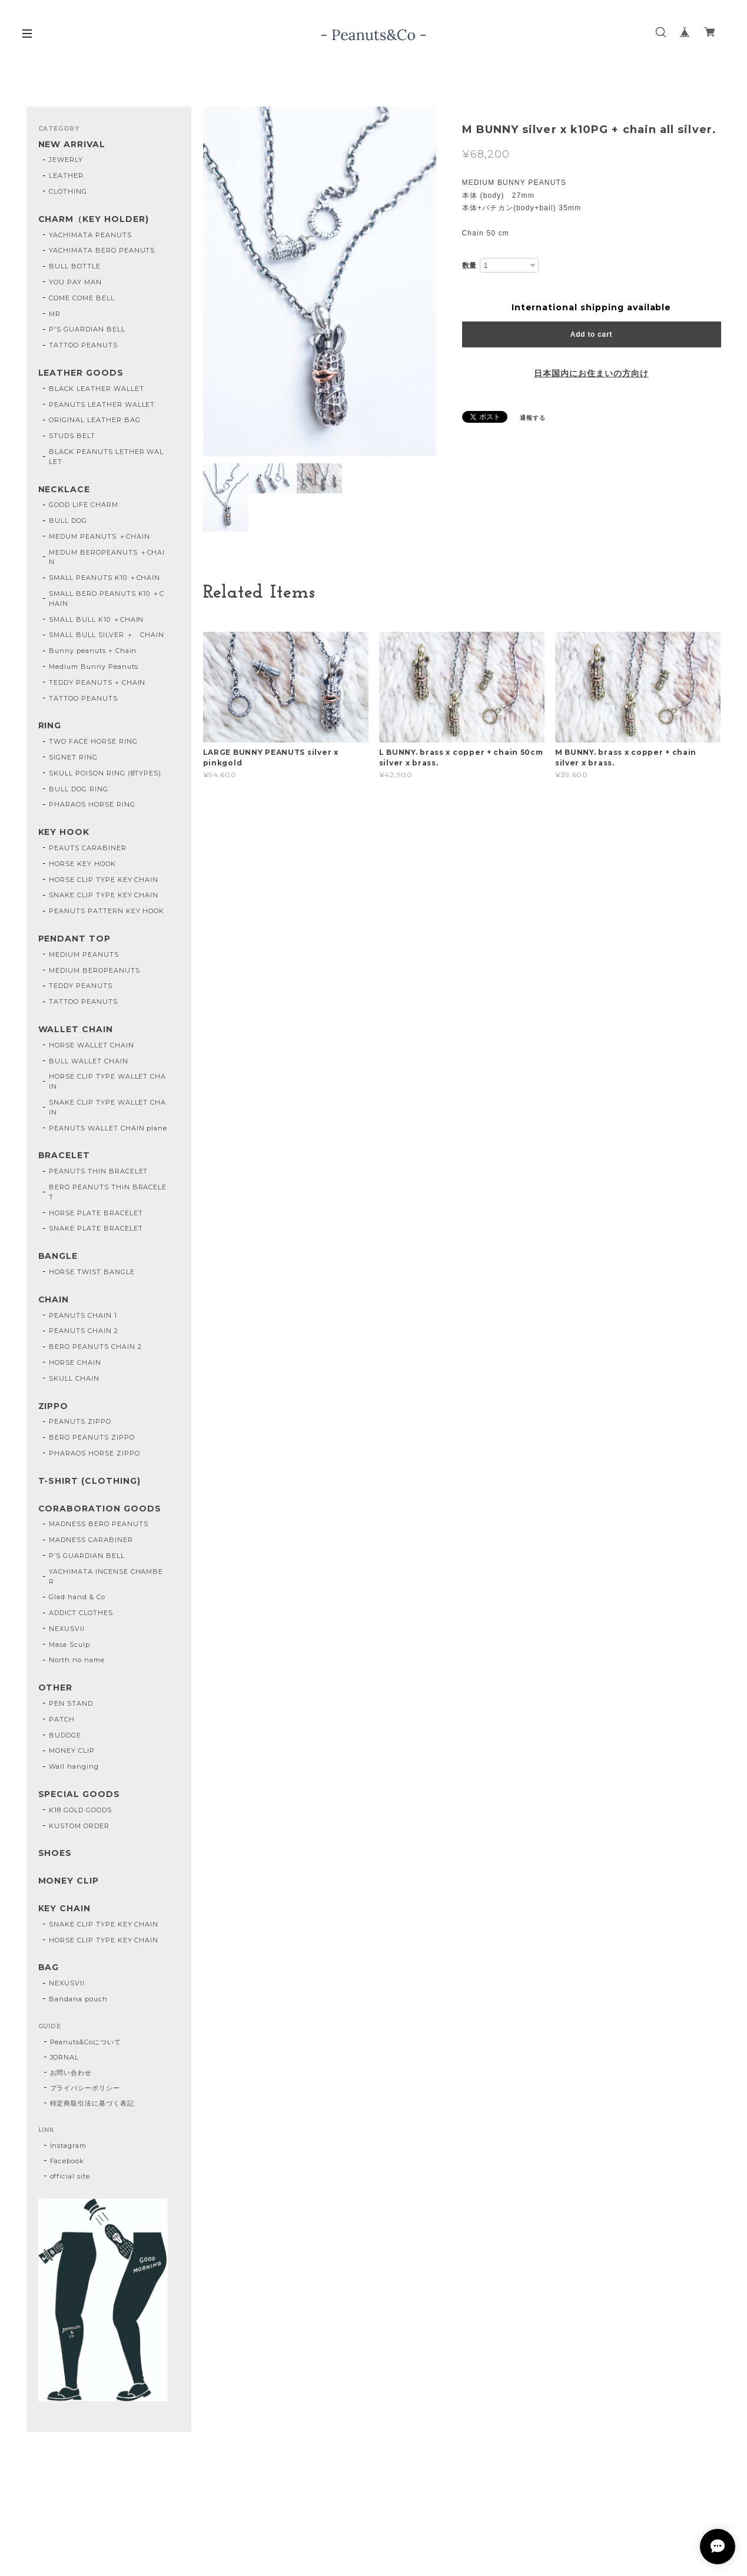 The image size is (747, 2576). Describe the element at coordinates (77, 1597) in the screenshot. I see `Glad hand & Co` at that location.